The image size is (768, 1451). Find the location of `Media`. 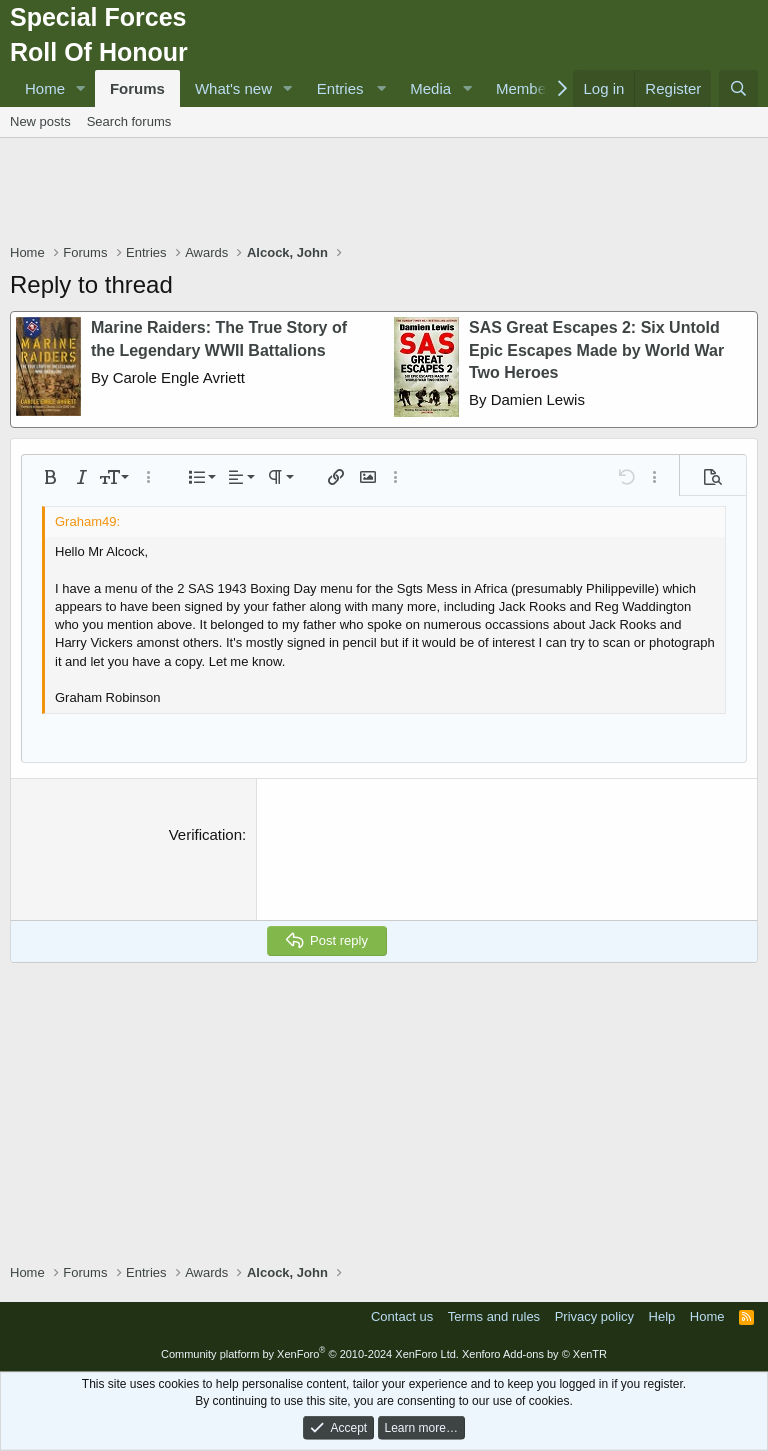

Media is located at coordinates (430, 88).